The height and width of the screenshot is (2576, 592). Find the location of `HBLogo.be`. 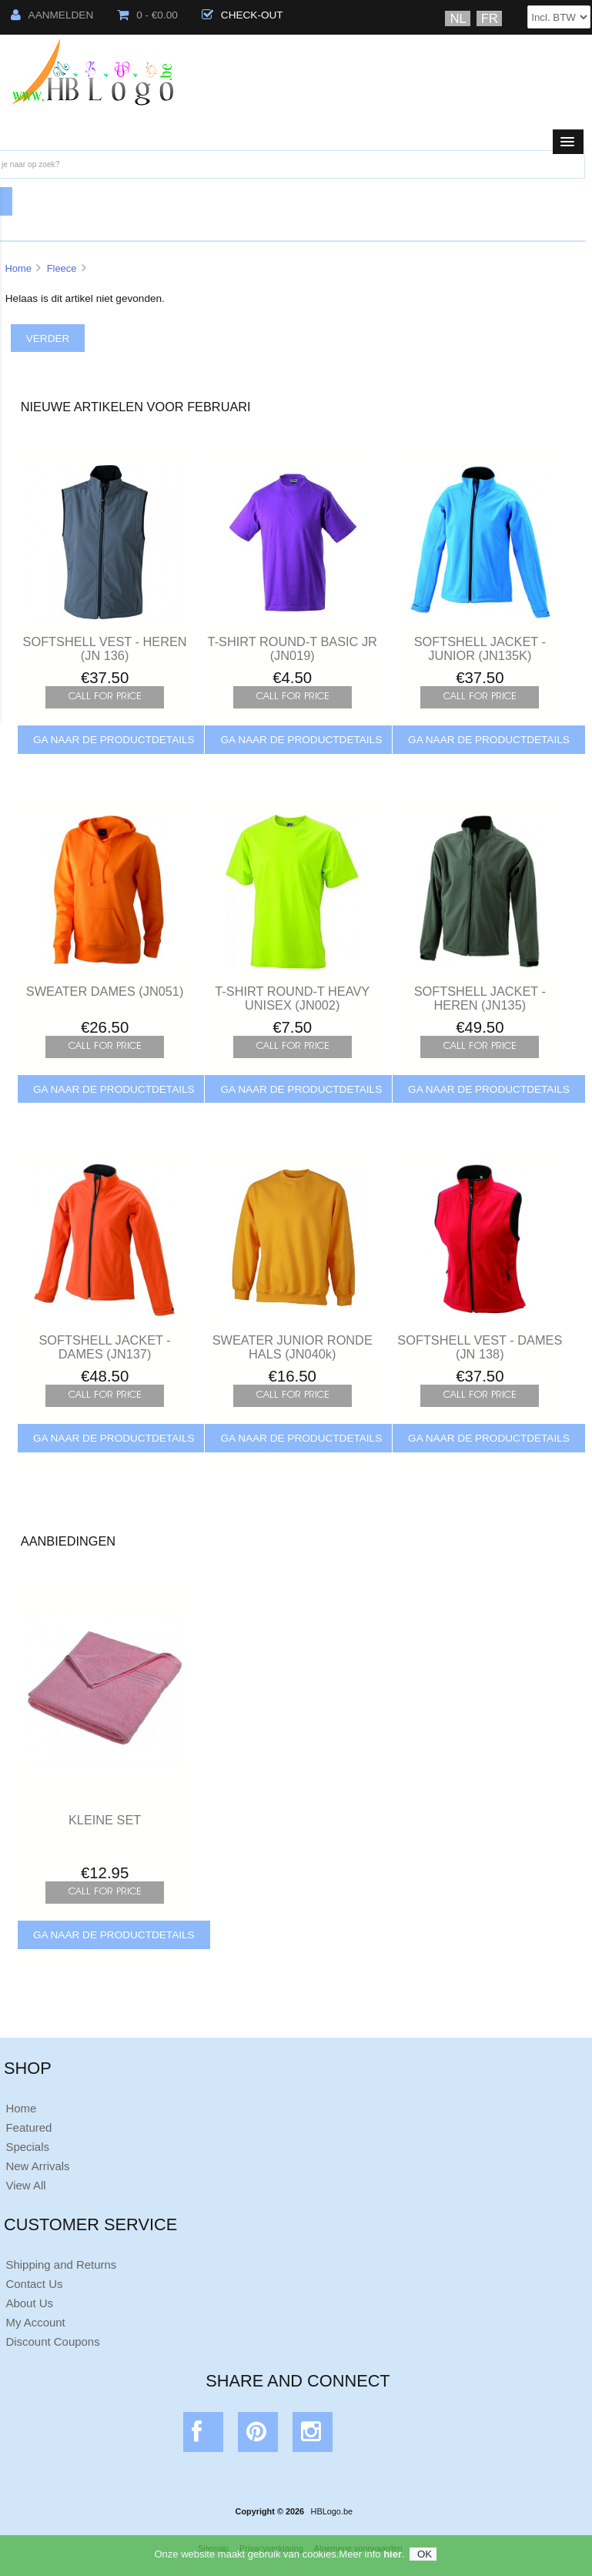

HBLogo.be is located at coordinates (332, 2511).